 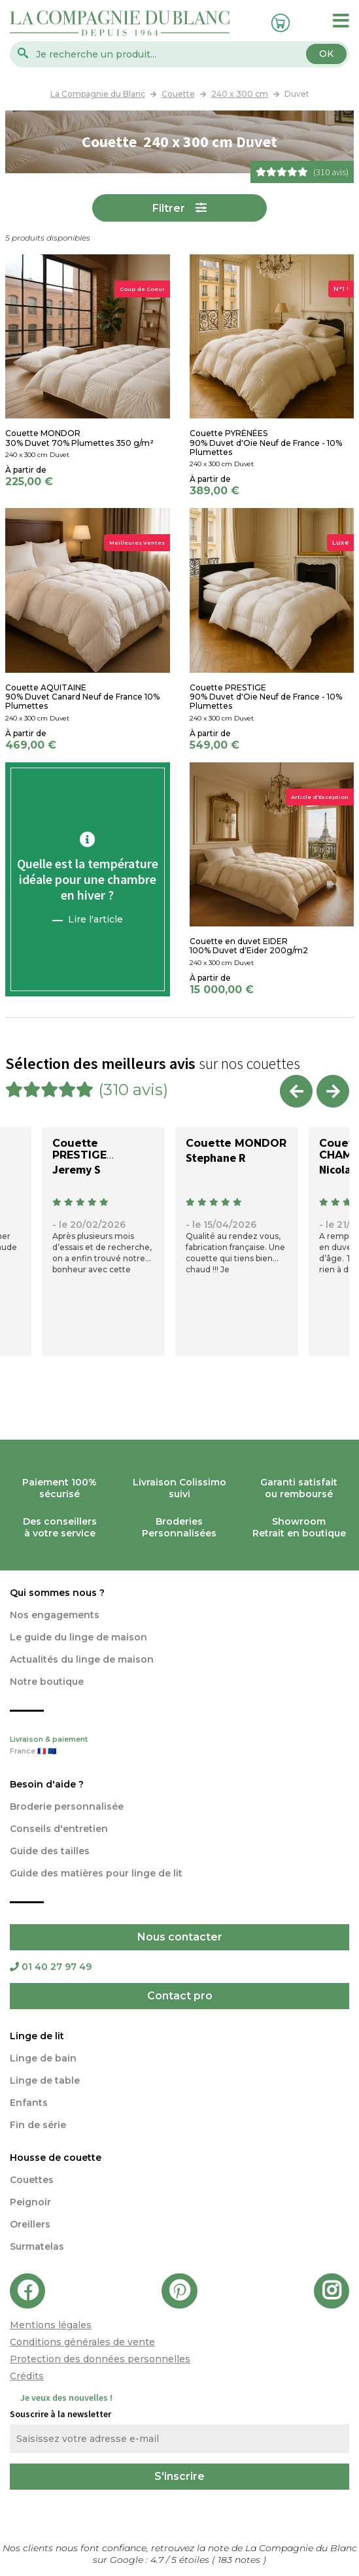 I want to click on Guide des matières pour linge de lit, so click(x=96, y=1873).